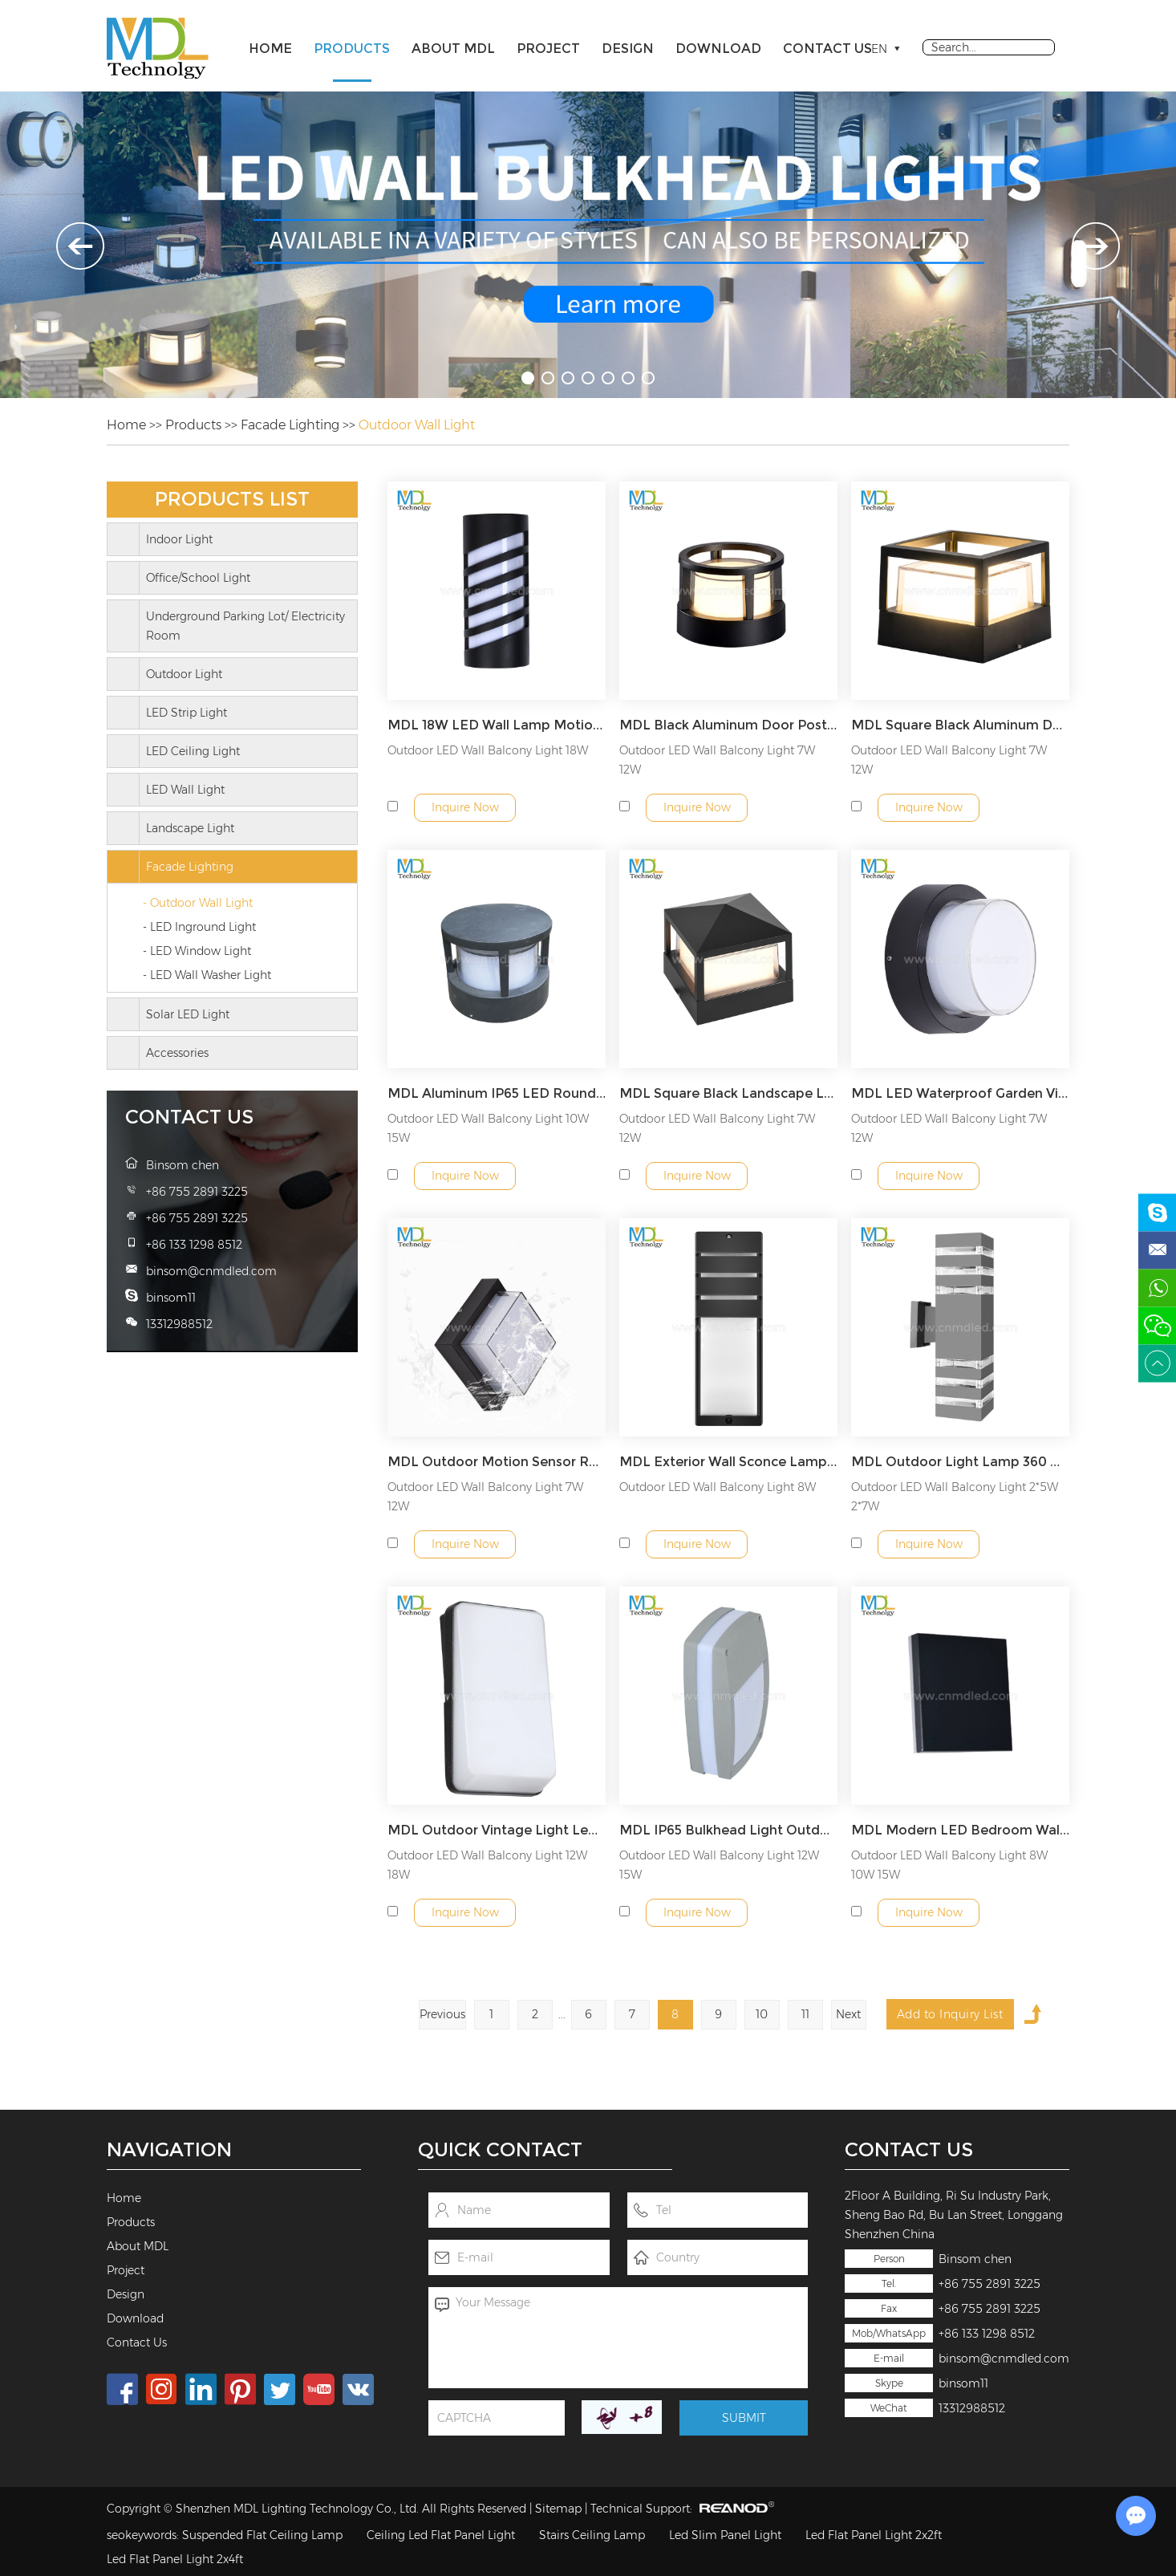 The image size is (1176, 2576). Describe the element at coordinates (175, 2559) in the screenshot. I see `Led Flat Panel Light 2x4ft` at that location.